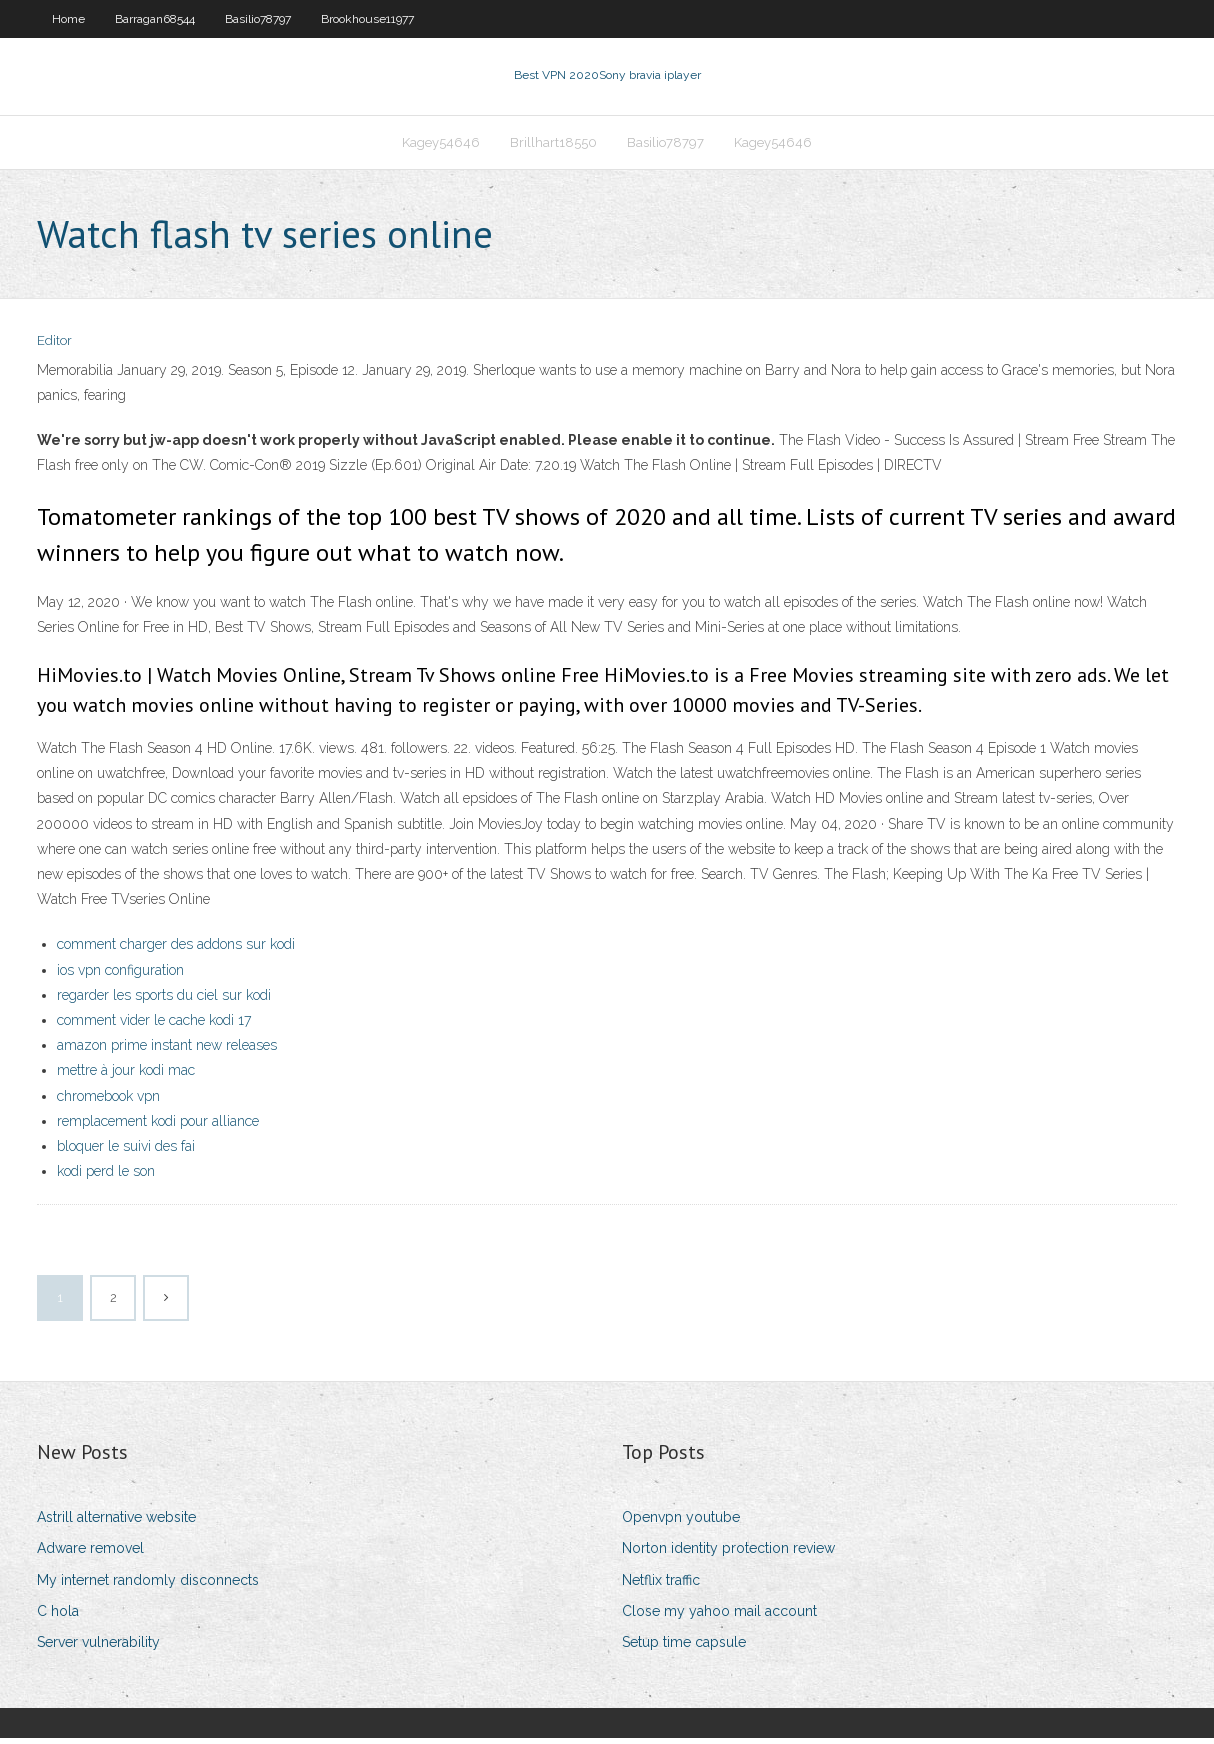 This screenshot has height=1744, width=1214. Describe the element at coordinates (120, 976) in the screenshot. I see `ios vpn configuration` at that location.